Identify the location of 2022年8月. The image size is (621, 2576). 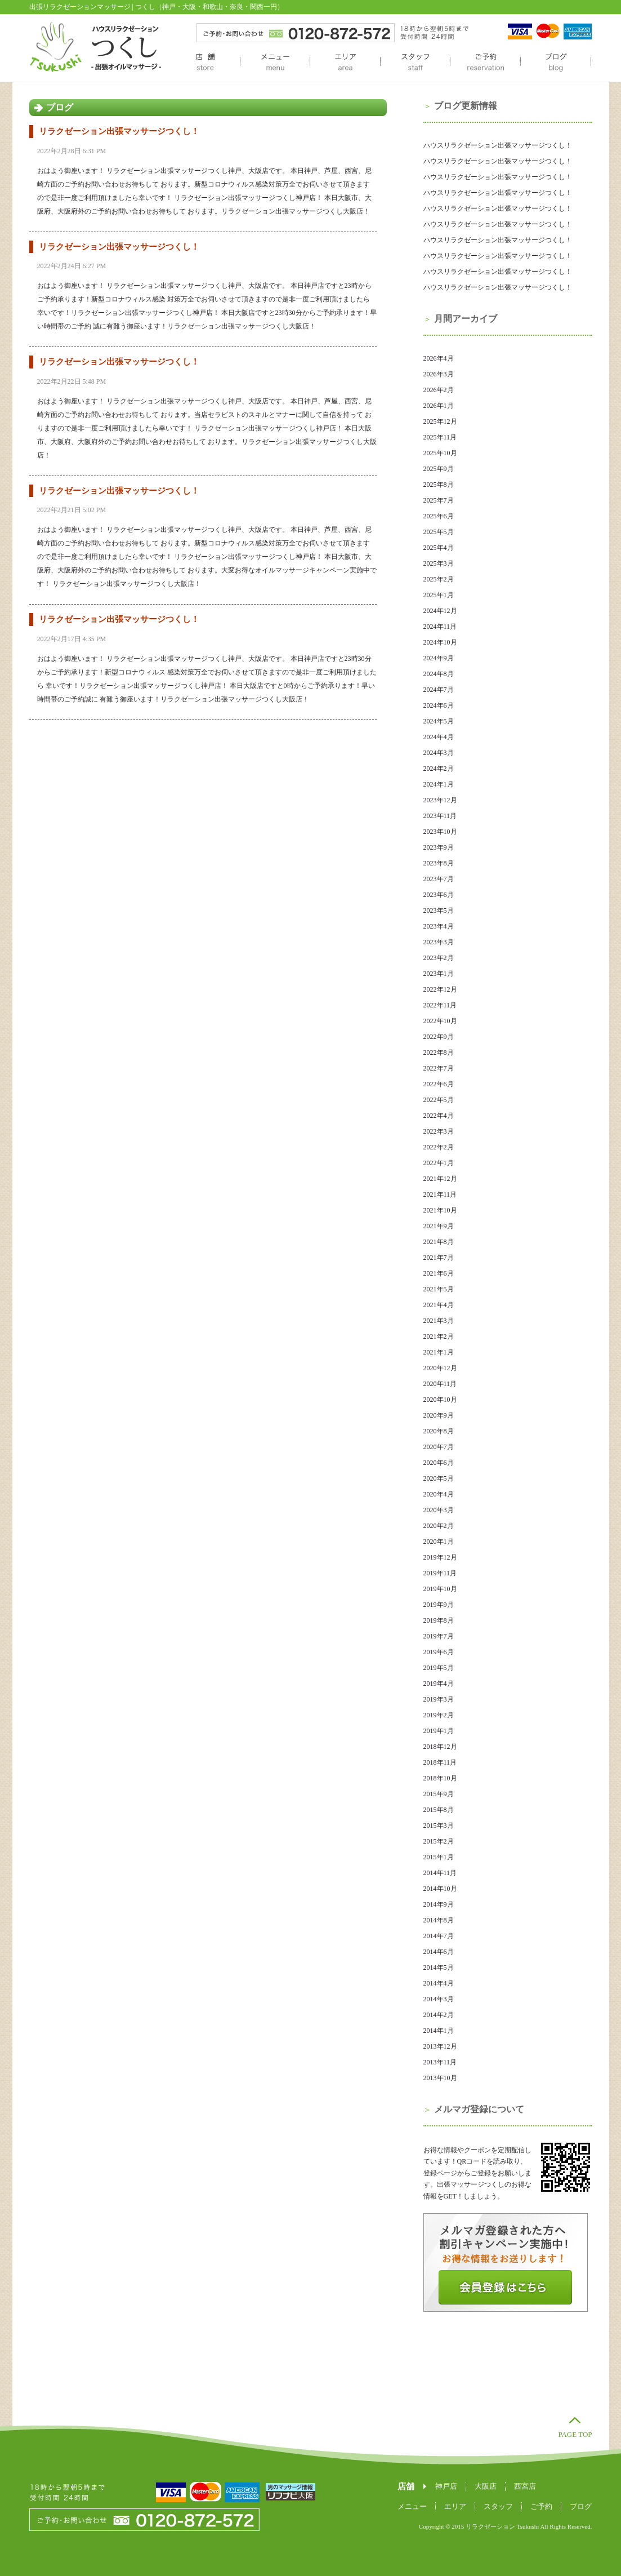
(438, 1052).